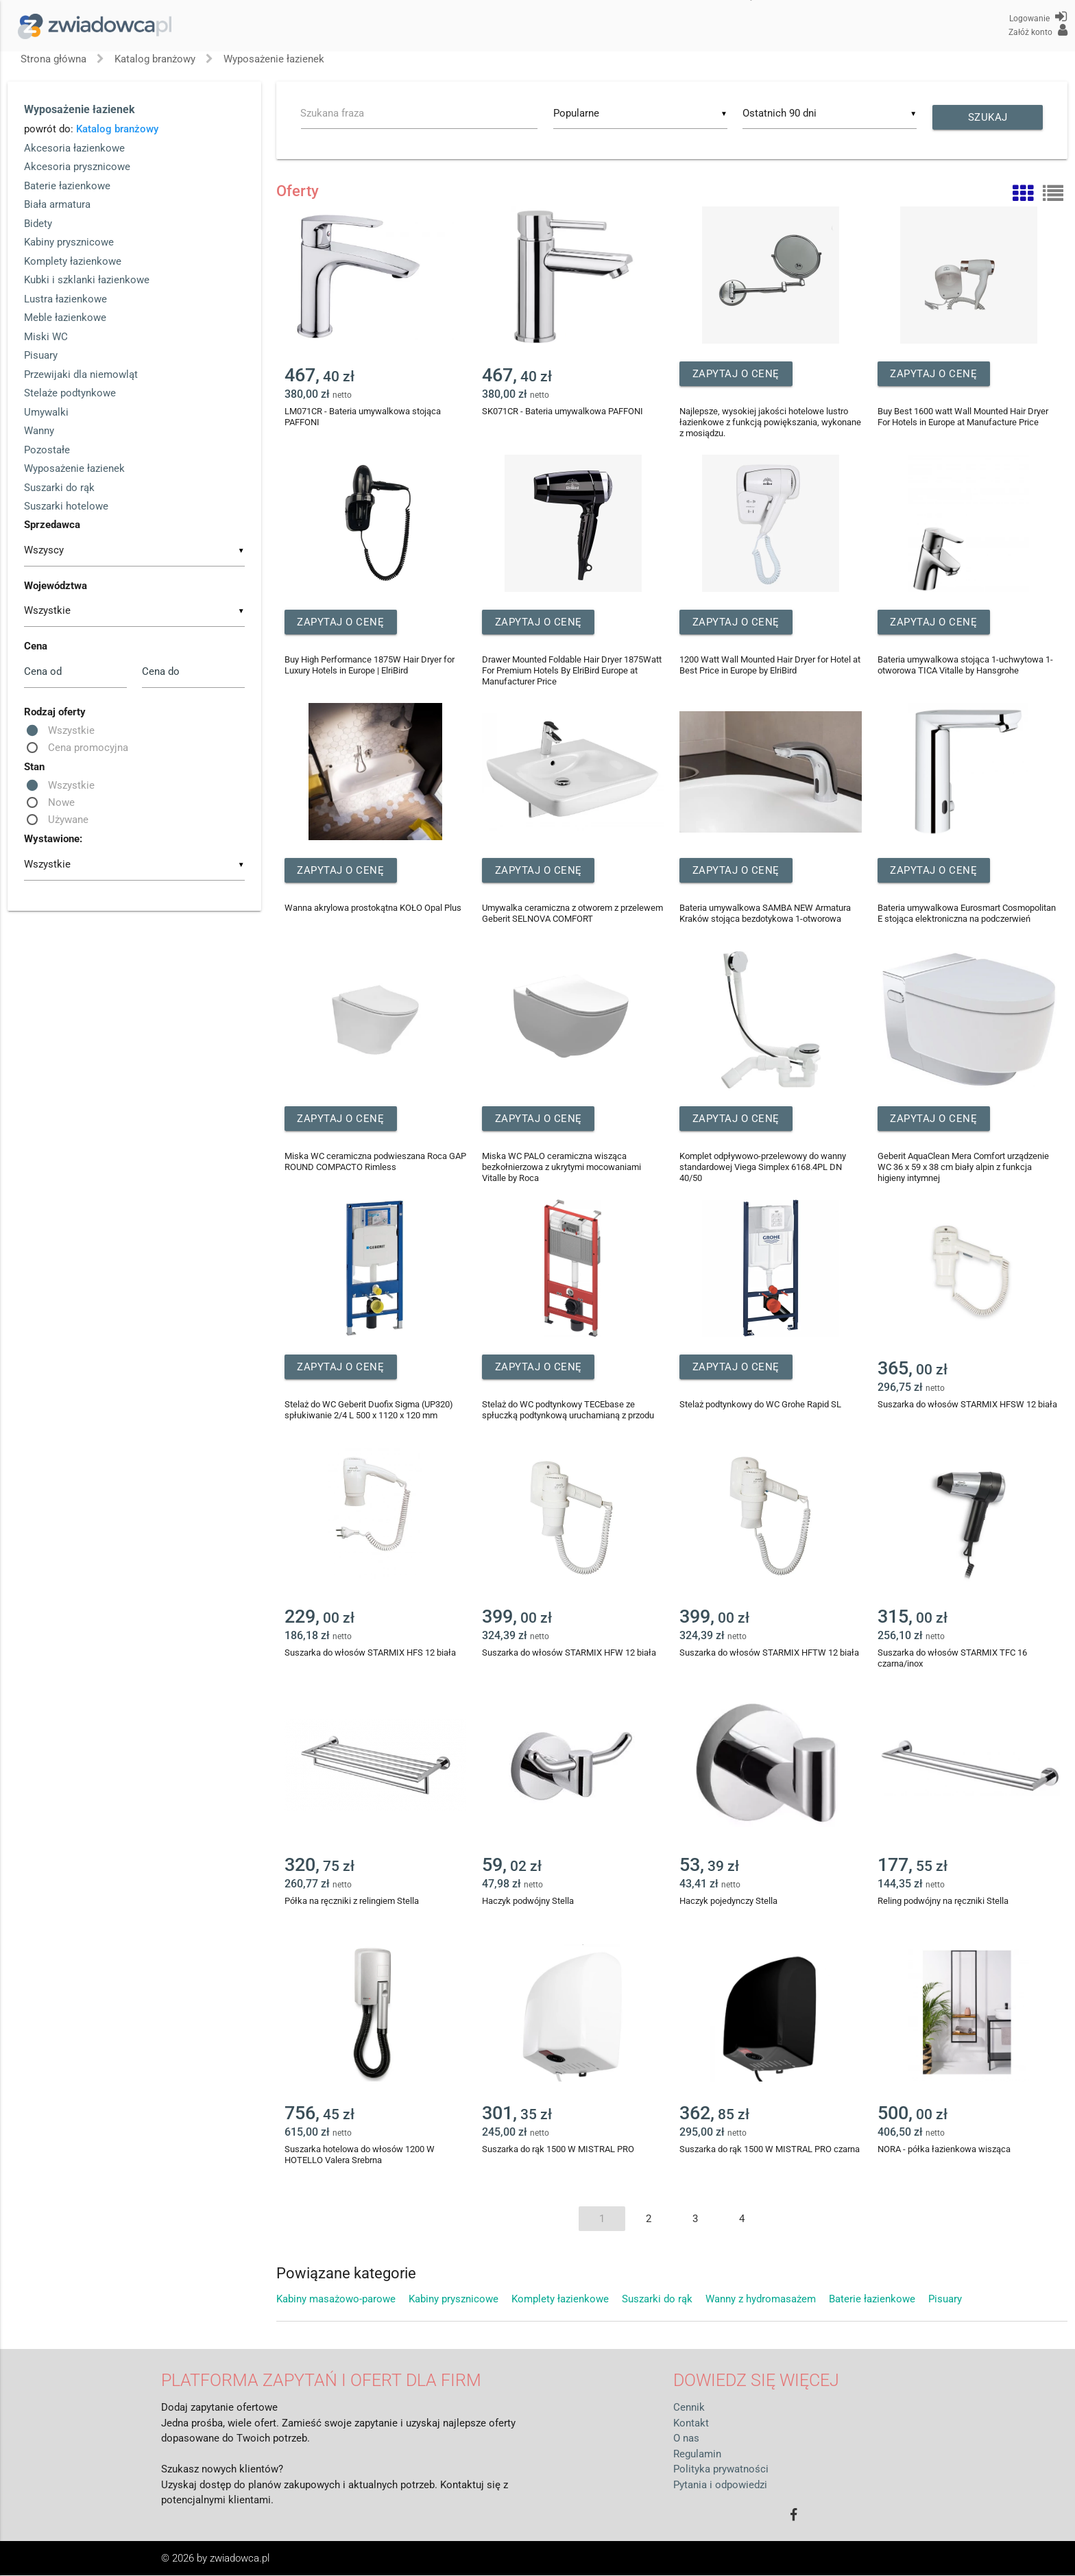 Image resolution: width=1075 pixels, height=2576 pixels. Describe the element at coordinates (720, 2485) in the screenshot. I see `Pytania i odpowiedzi` at that location.